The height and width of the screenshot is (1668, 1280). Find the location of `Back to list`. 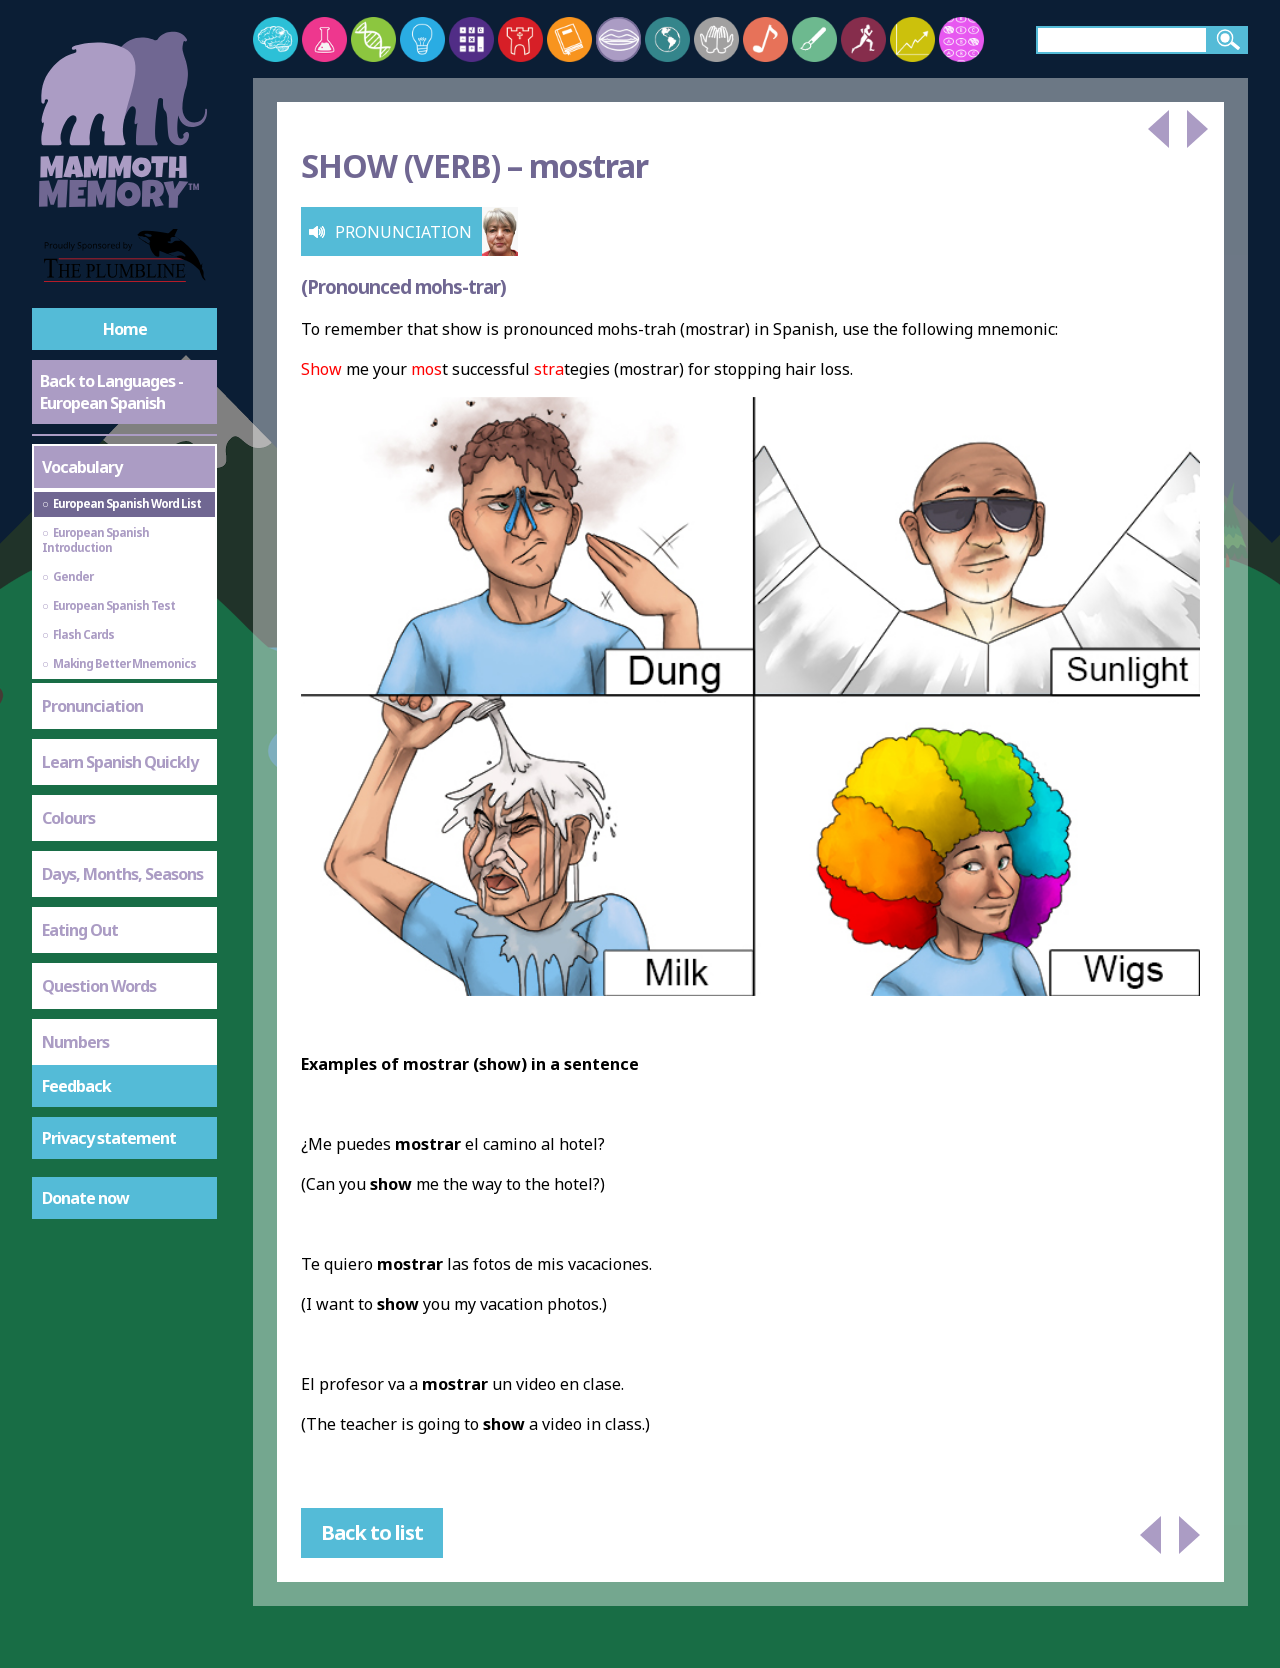

Back to list is located at coordinates (372, 1532).